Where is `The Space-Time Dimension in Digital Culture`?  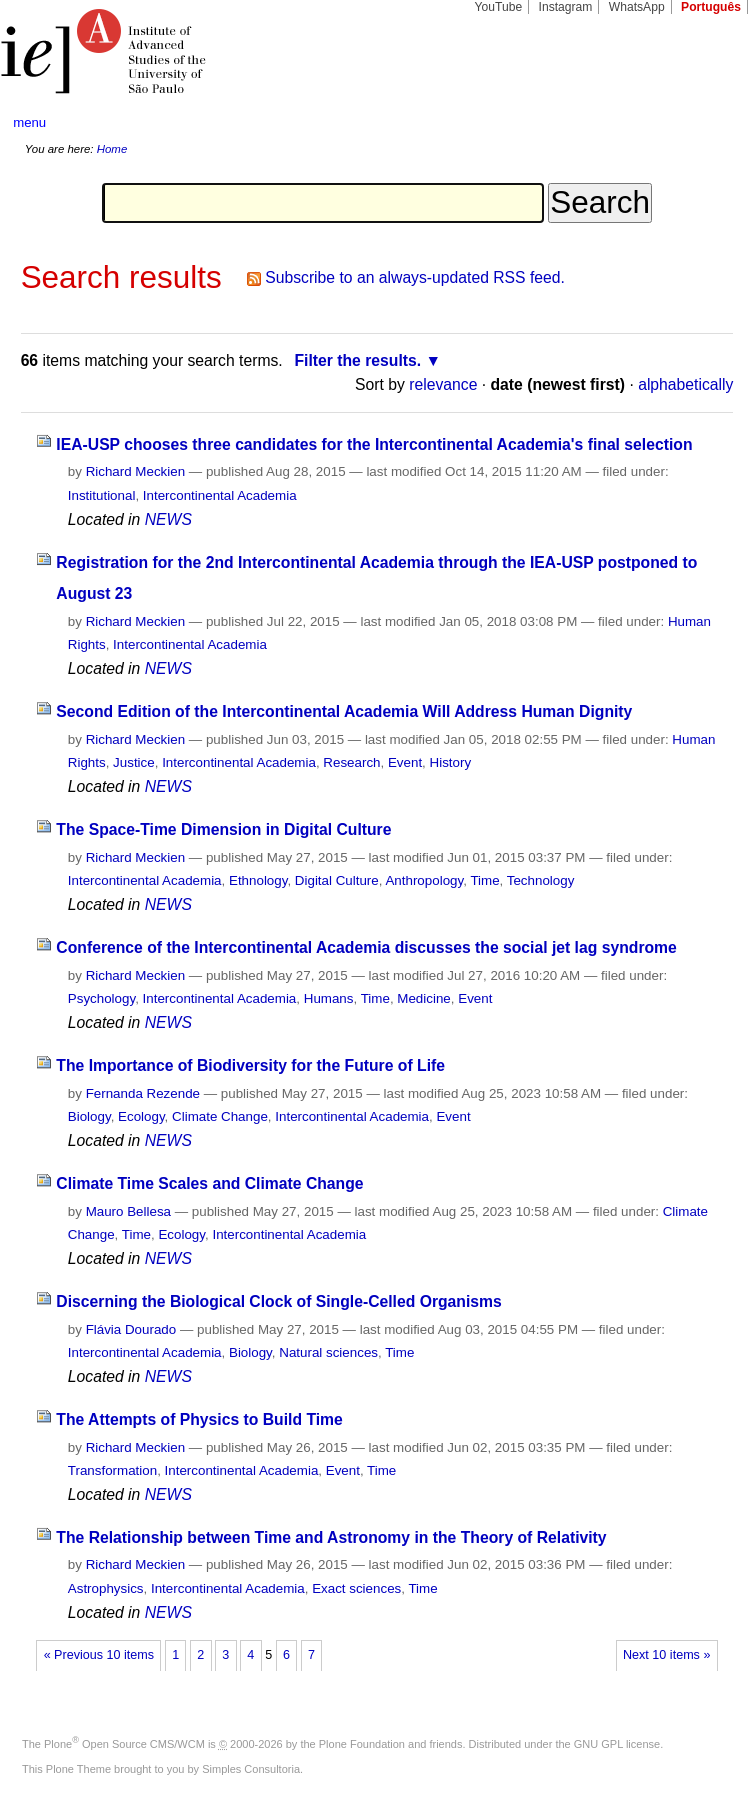 The Space-Time Dimension in Digital Culture is located at coordinates (223, 829).